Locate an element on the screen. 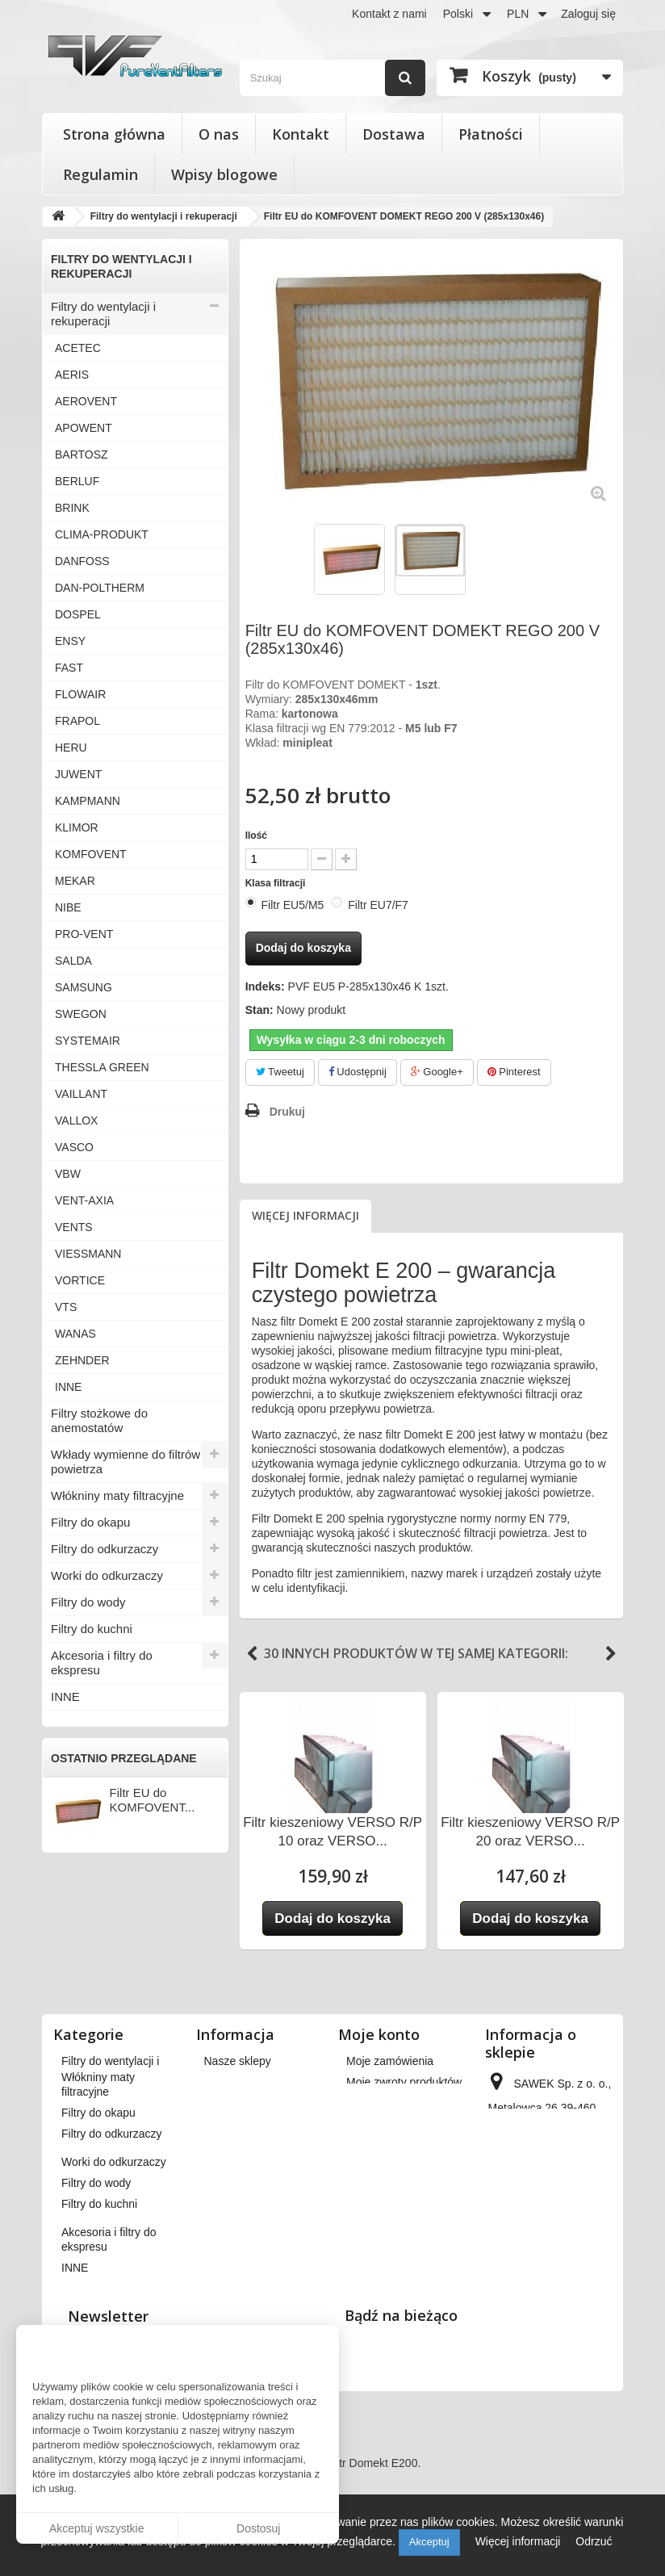 The height and width of the screenshot is (2576, 665). VENTS is located at coordinates (74, 1227).